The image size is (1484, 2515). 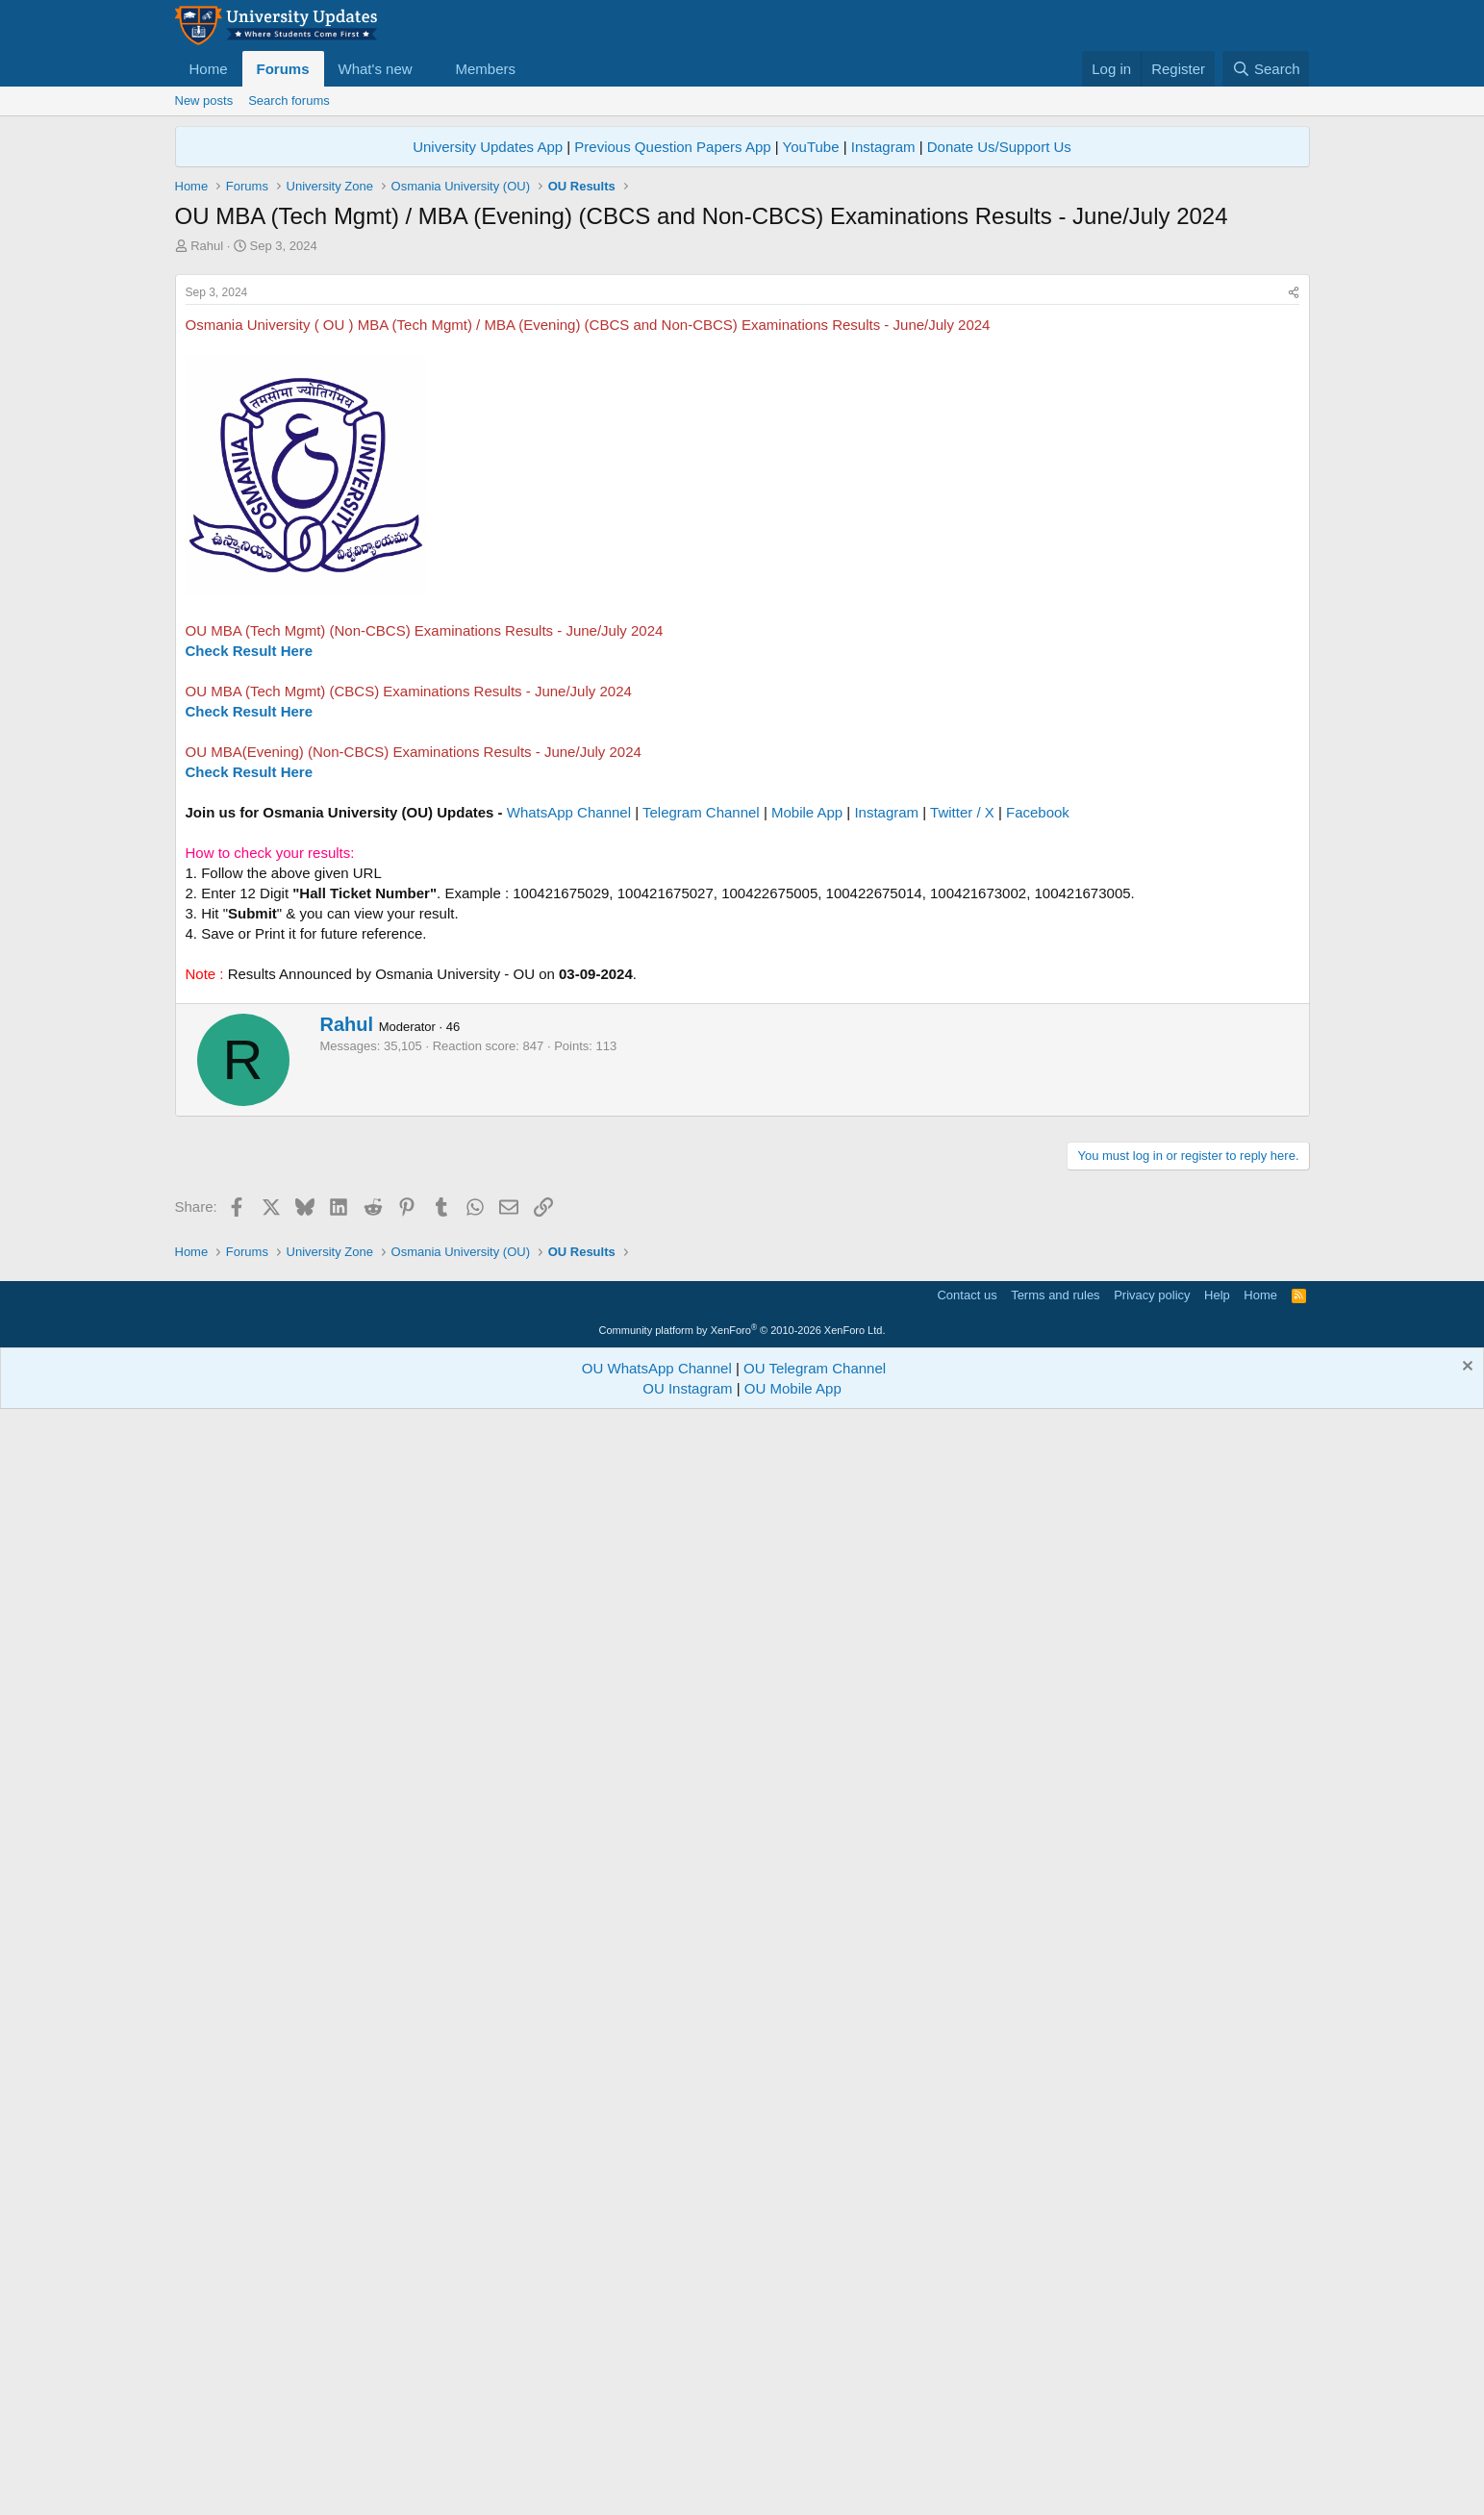 What do you see at coordinates (807, 1081) in the screenshot?
I see `Mobile App` at bounding box center [807, 1081].